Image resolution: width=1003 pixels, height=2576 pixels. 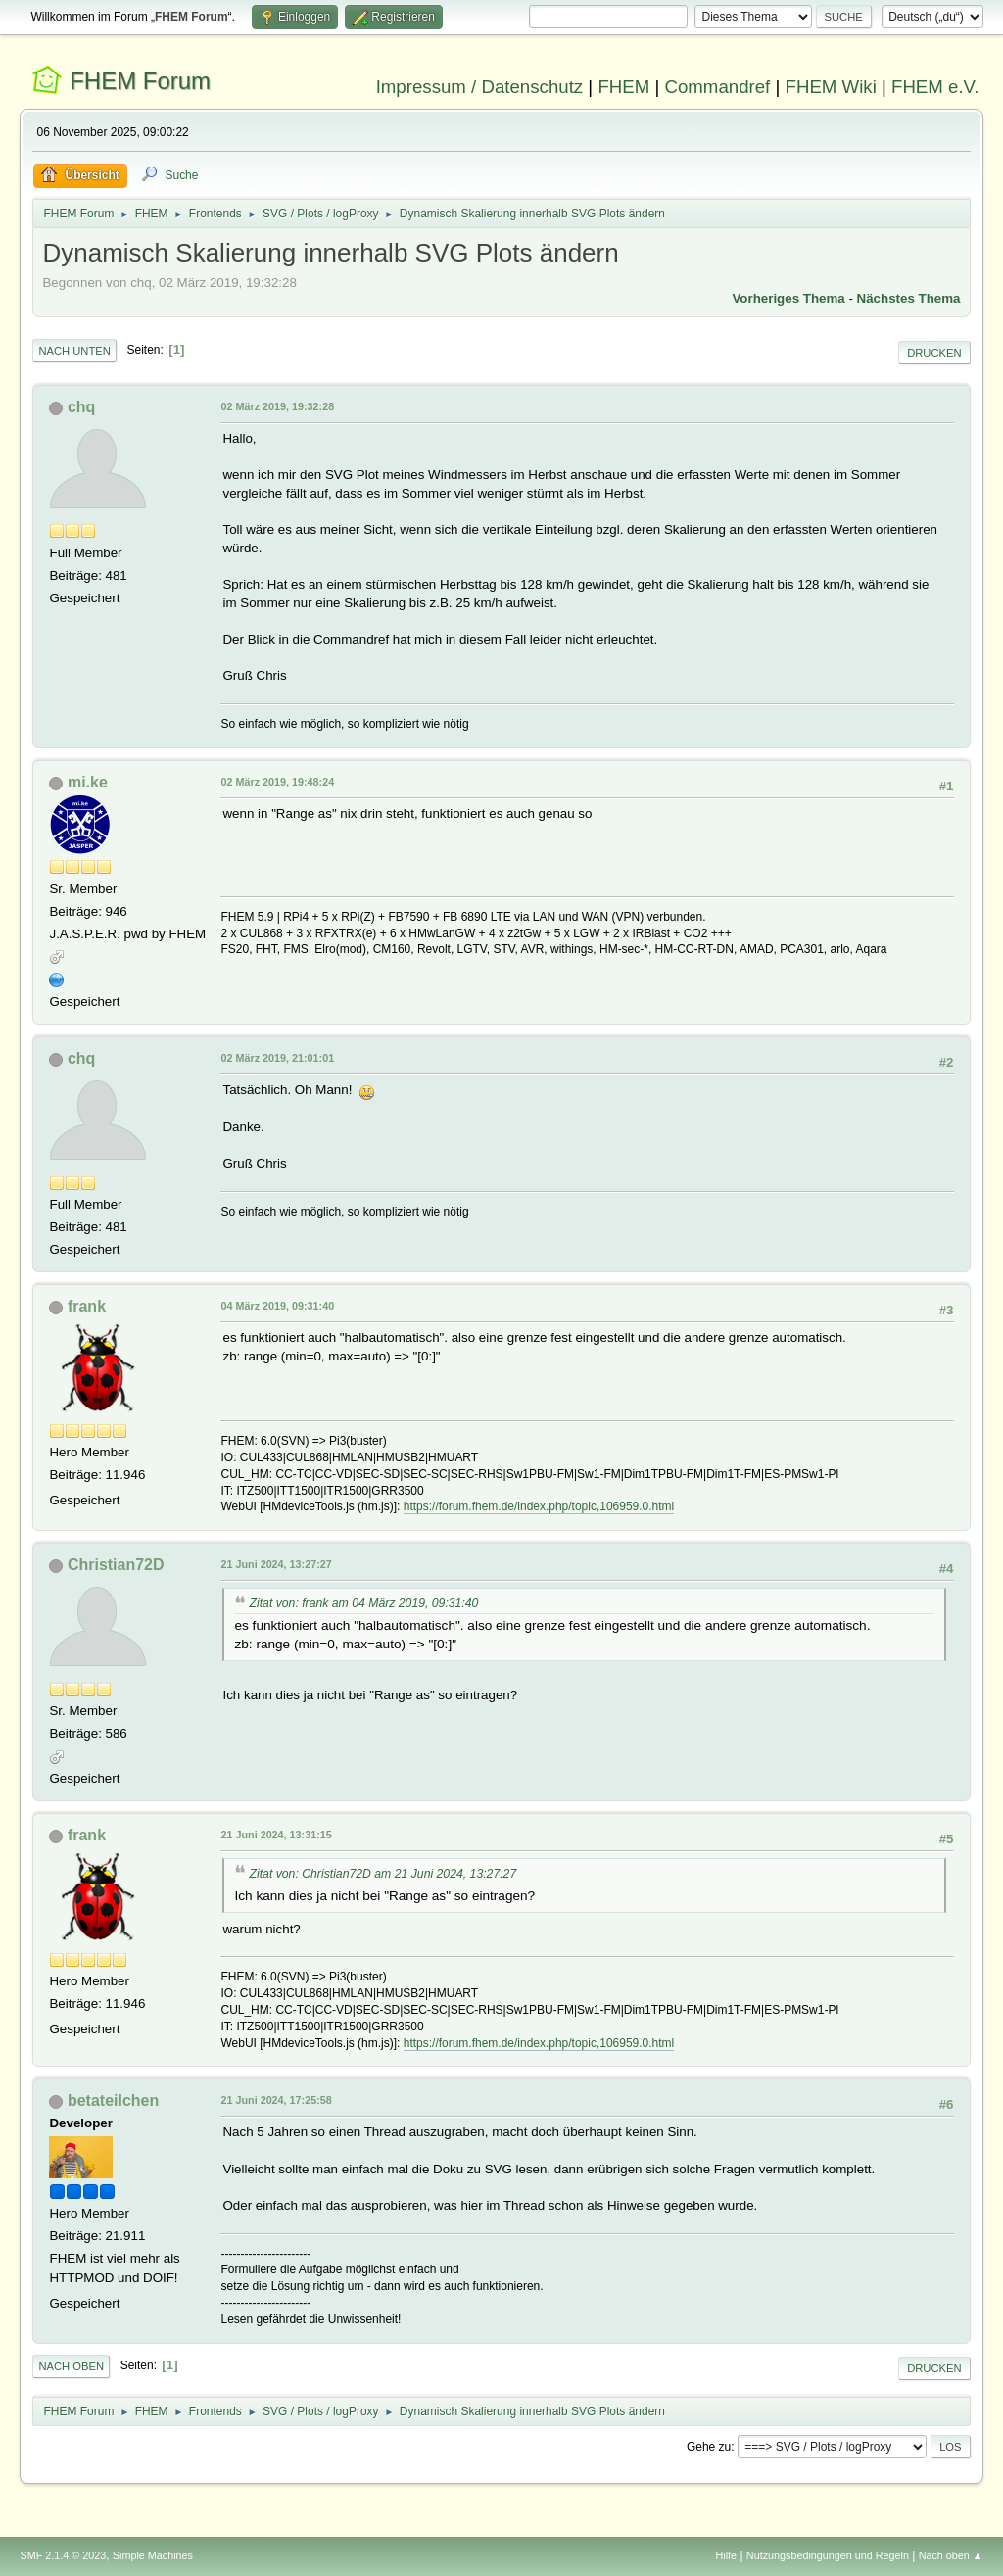 What do you see at coordinates (113, 2100) in the screenshot?
I see `betateilchen` at bounding box center [113, 2100].